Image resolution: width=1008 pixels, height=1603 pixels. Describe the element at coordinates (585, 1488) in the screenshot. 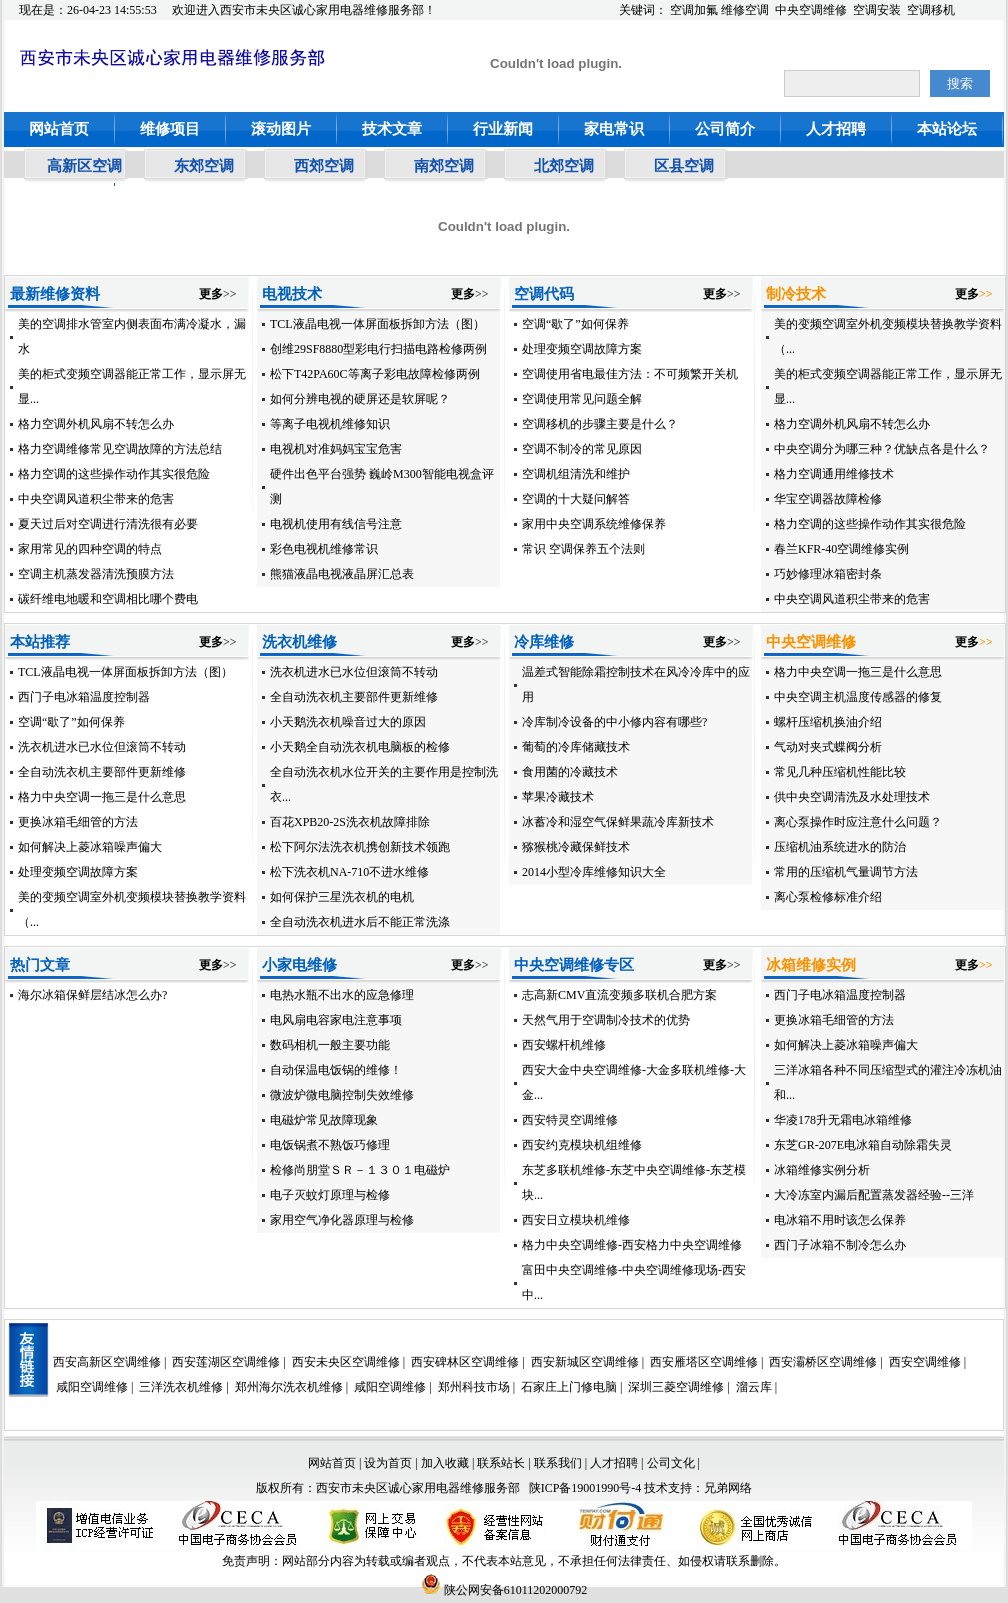

I see `陕ICP备19001990号-4` at that location.